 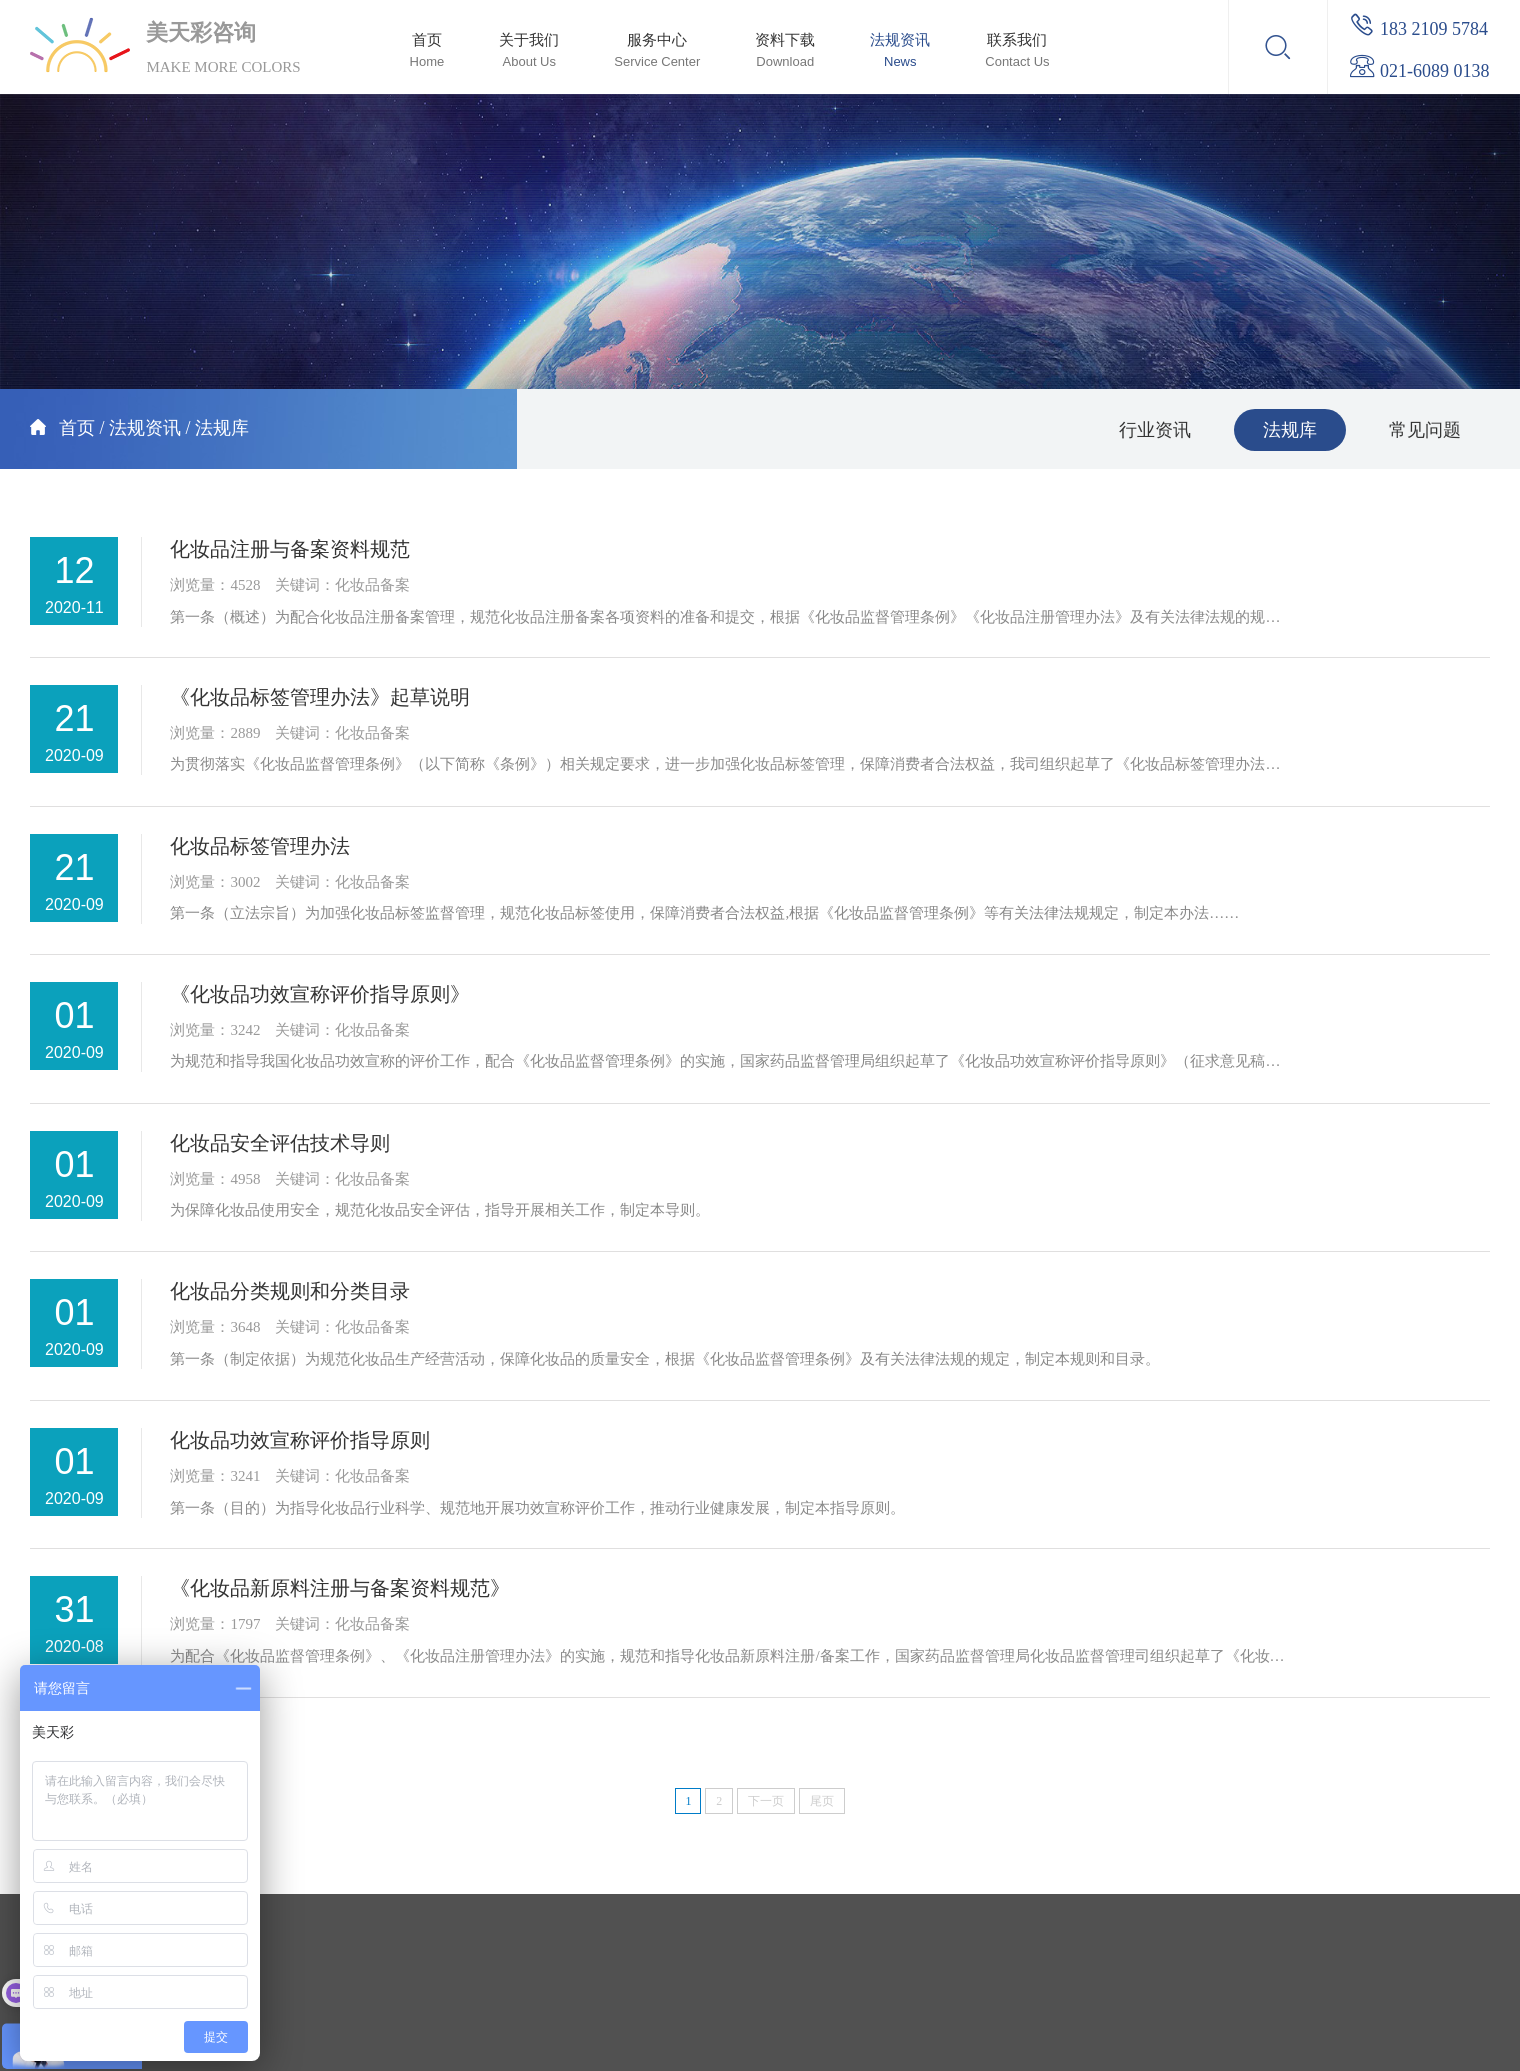 I want to click on 下一页, so click(x=766, y=1801).